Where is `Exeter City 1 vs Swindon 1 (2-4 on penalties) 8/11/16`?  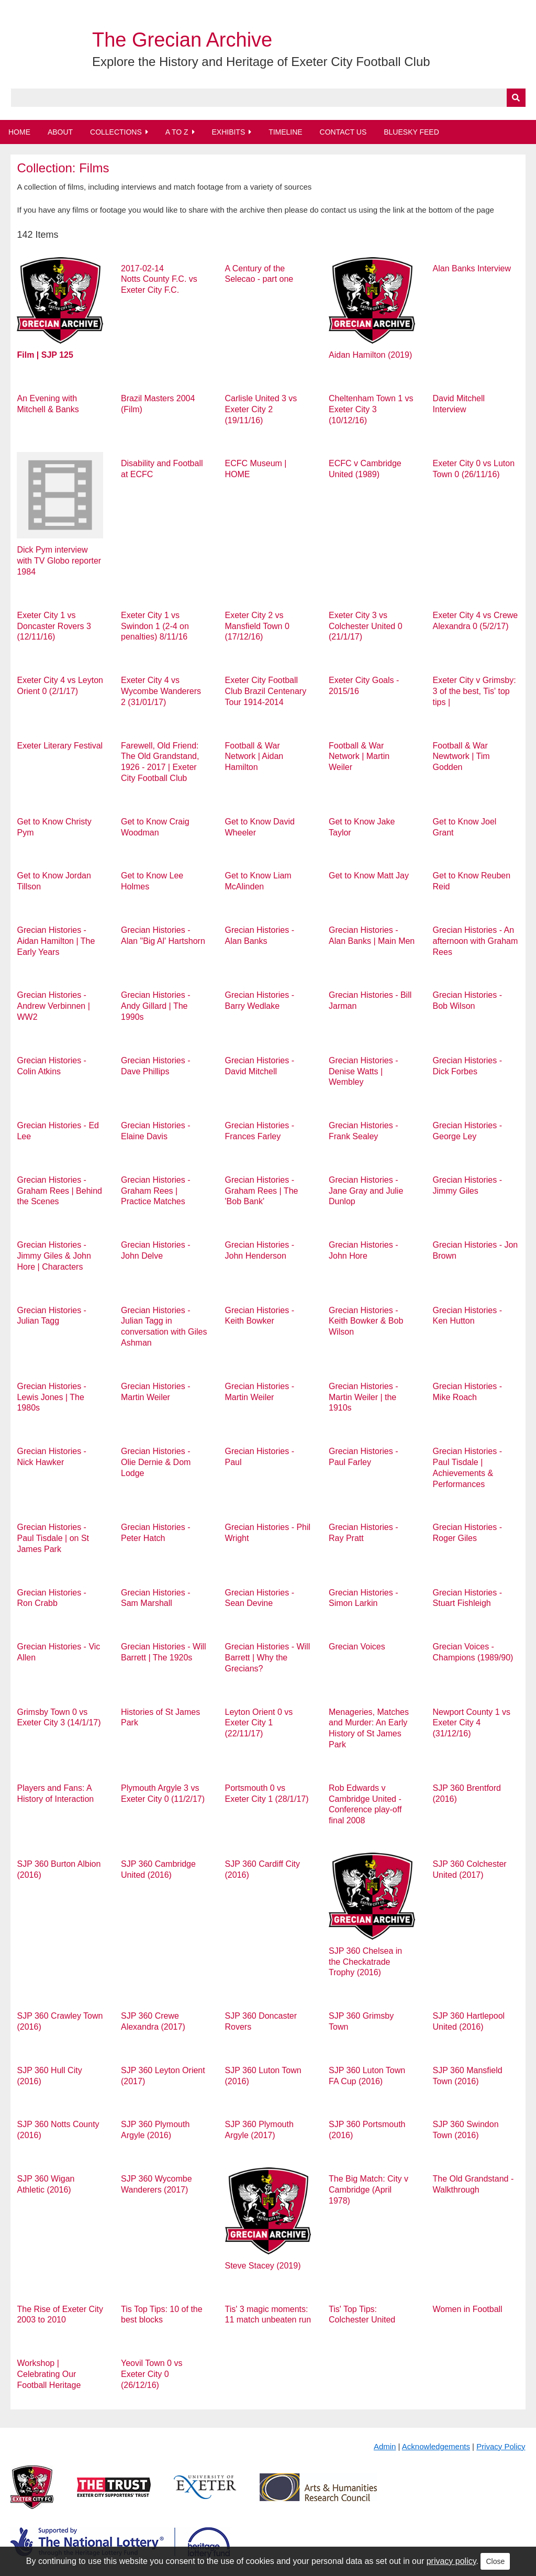 Exeter City 1 vs Swindon 1 (2-4 on penalties) 8/11/16 is located at coordinates (155, 626).